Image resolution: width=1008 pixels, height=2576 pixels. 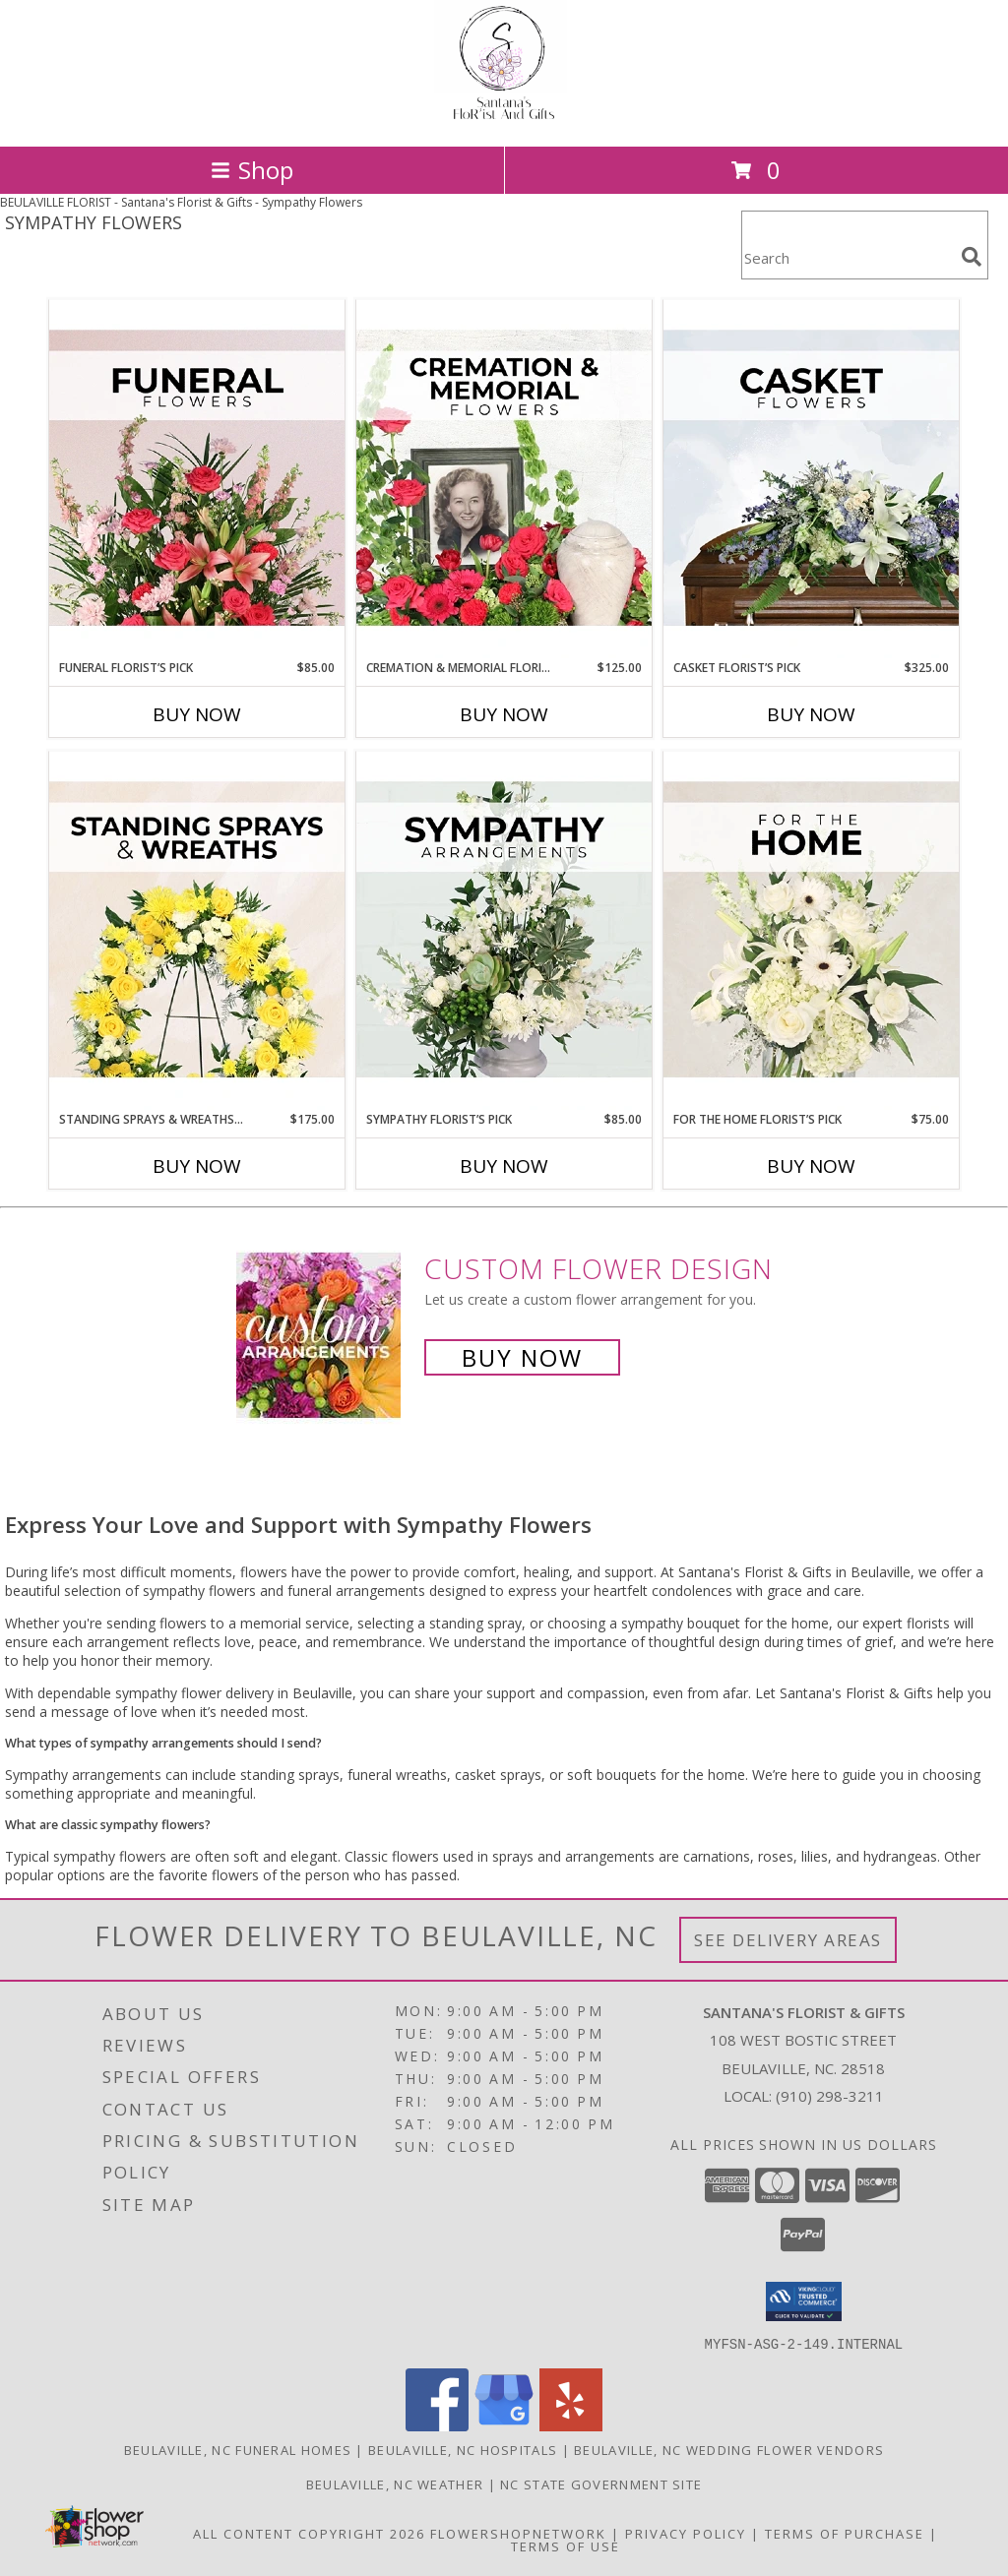 I want to click on Buy Now [Buy FUNERAL FLORIST’S PICK Now for $85.00], so click(x=197, y=714).